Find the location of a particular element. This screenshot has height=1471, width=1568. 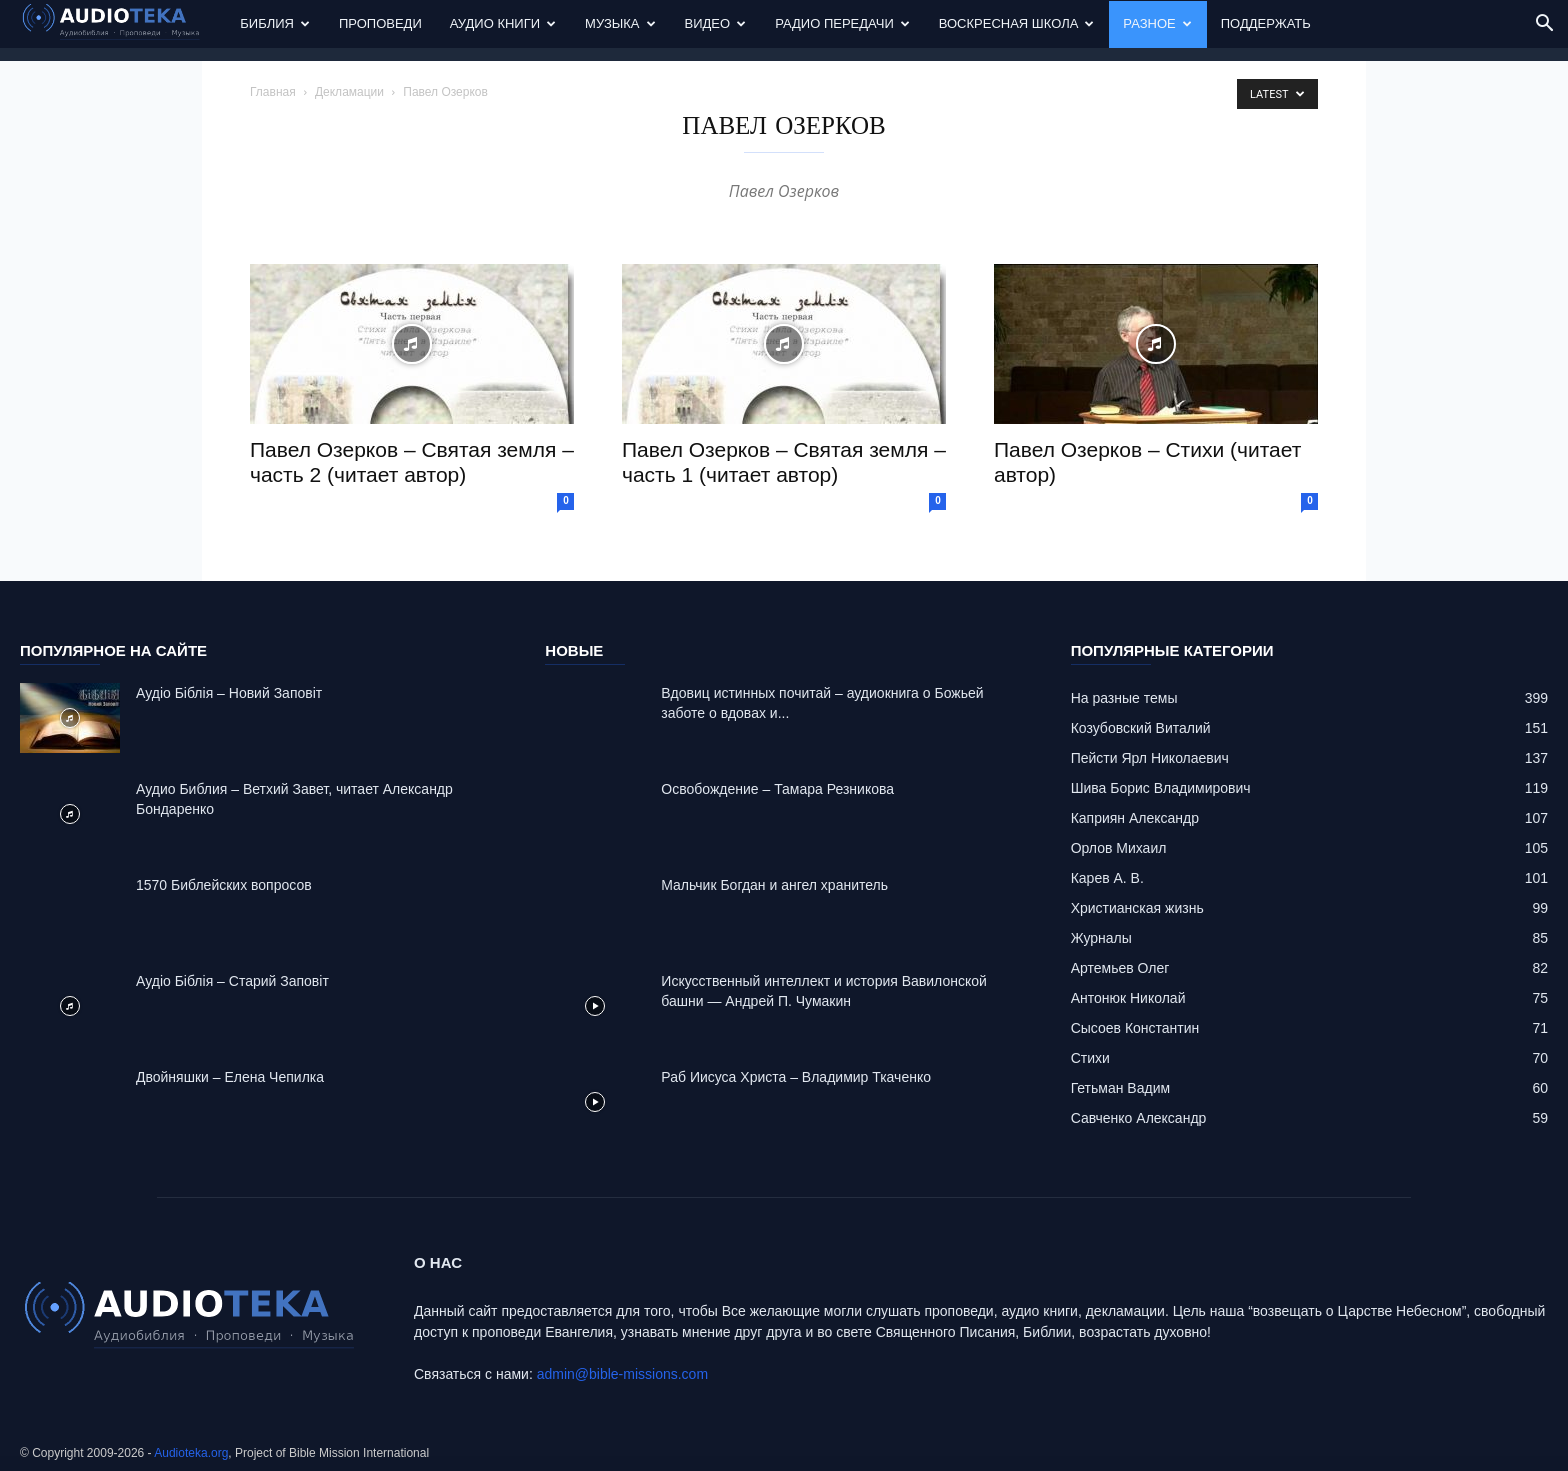

Музыка is located at coordinates (620, 23).